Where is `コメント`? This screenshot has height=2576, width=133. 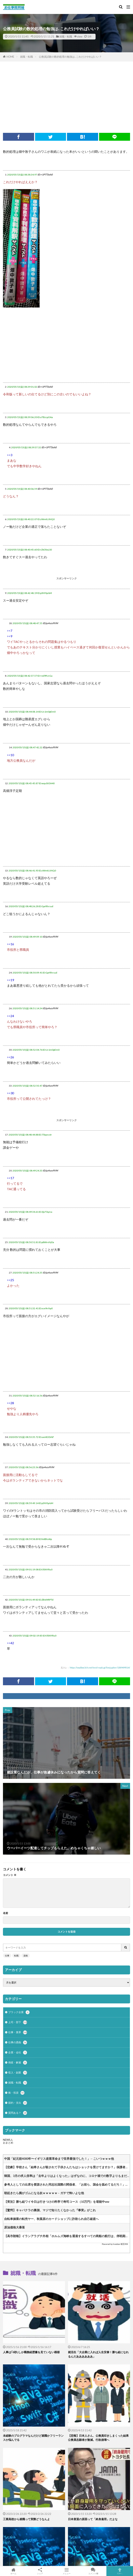
コメント is located at coordinates (9, 1875).